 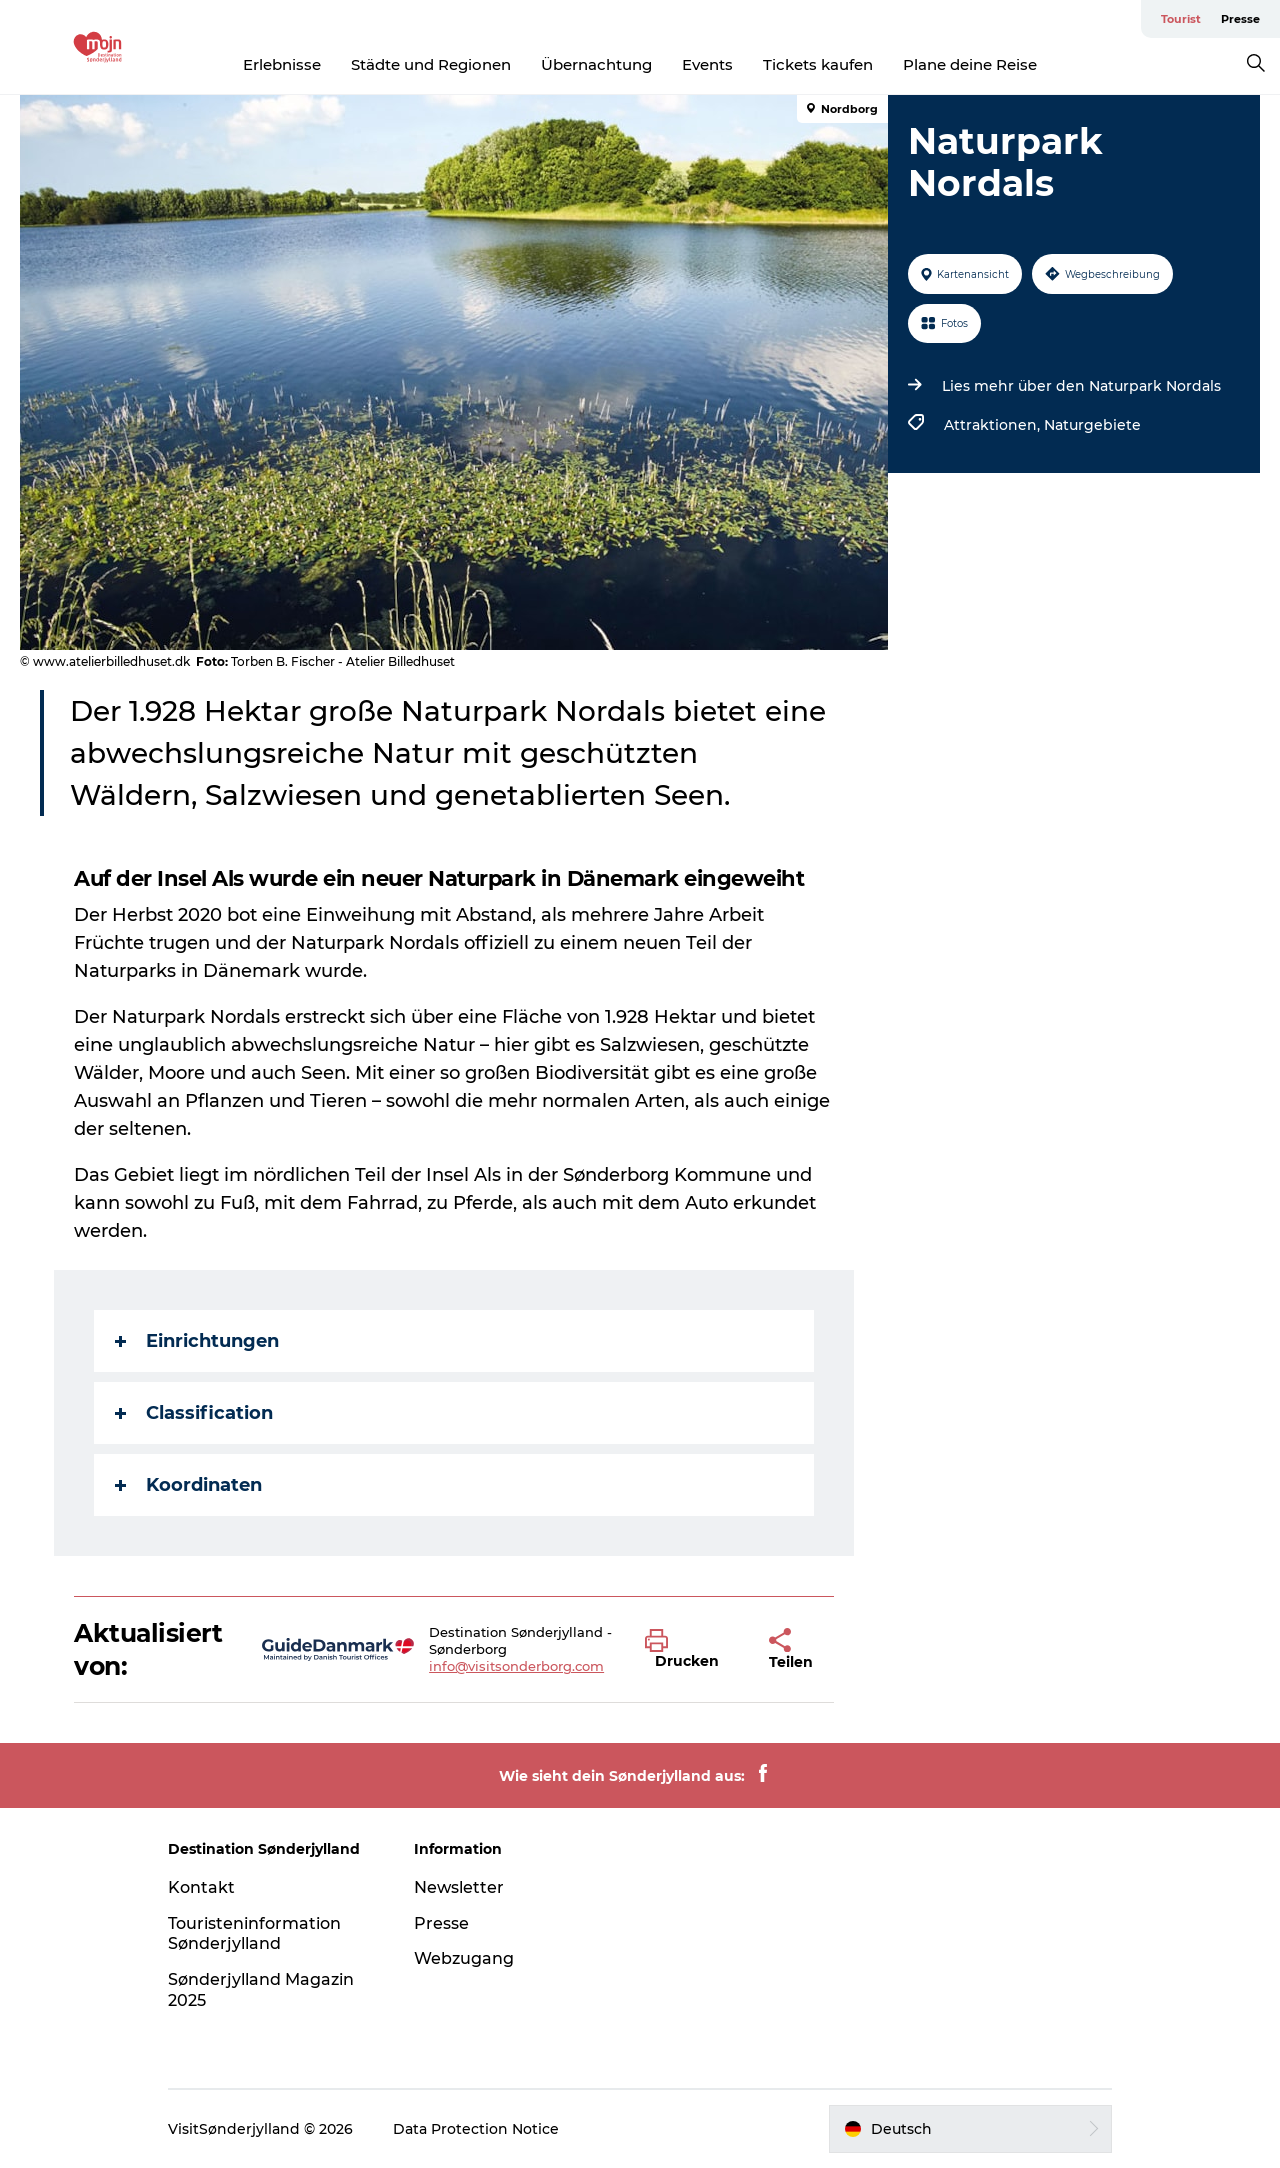 I want to click on Newsletter, so click(x=459, y=1887).